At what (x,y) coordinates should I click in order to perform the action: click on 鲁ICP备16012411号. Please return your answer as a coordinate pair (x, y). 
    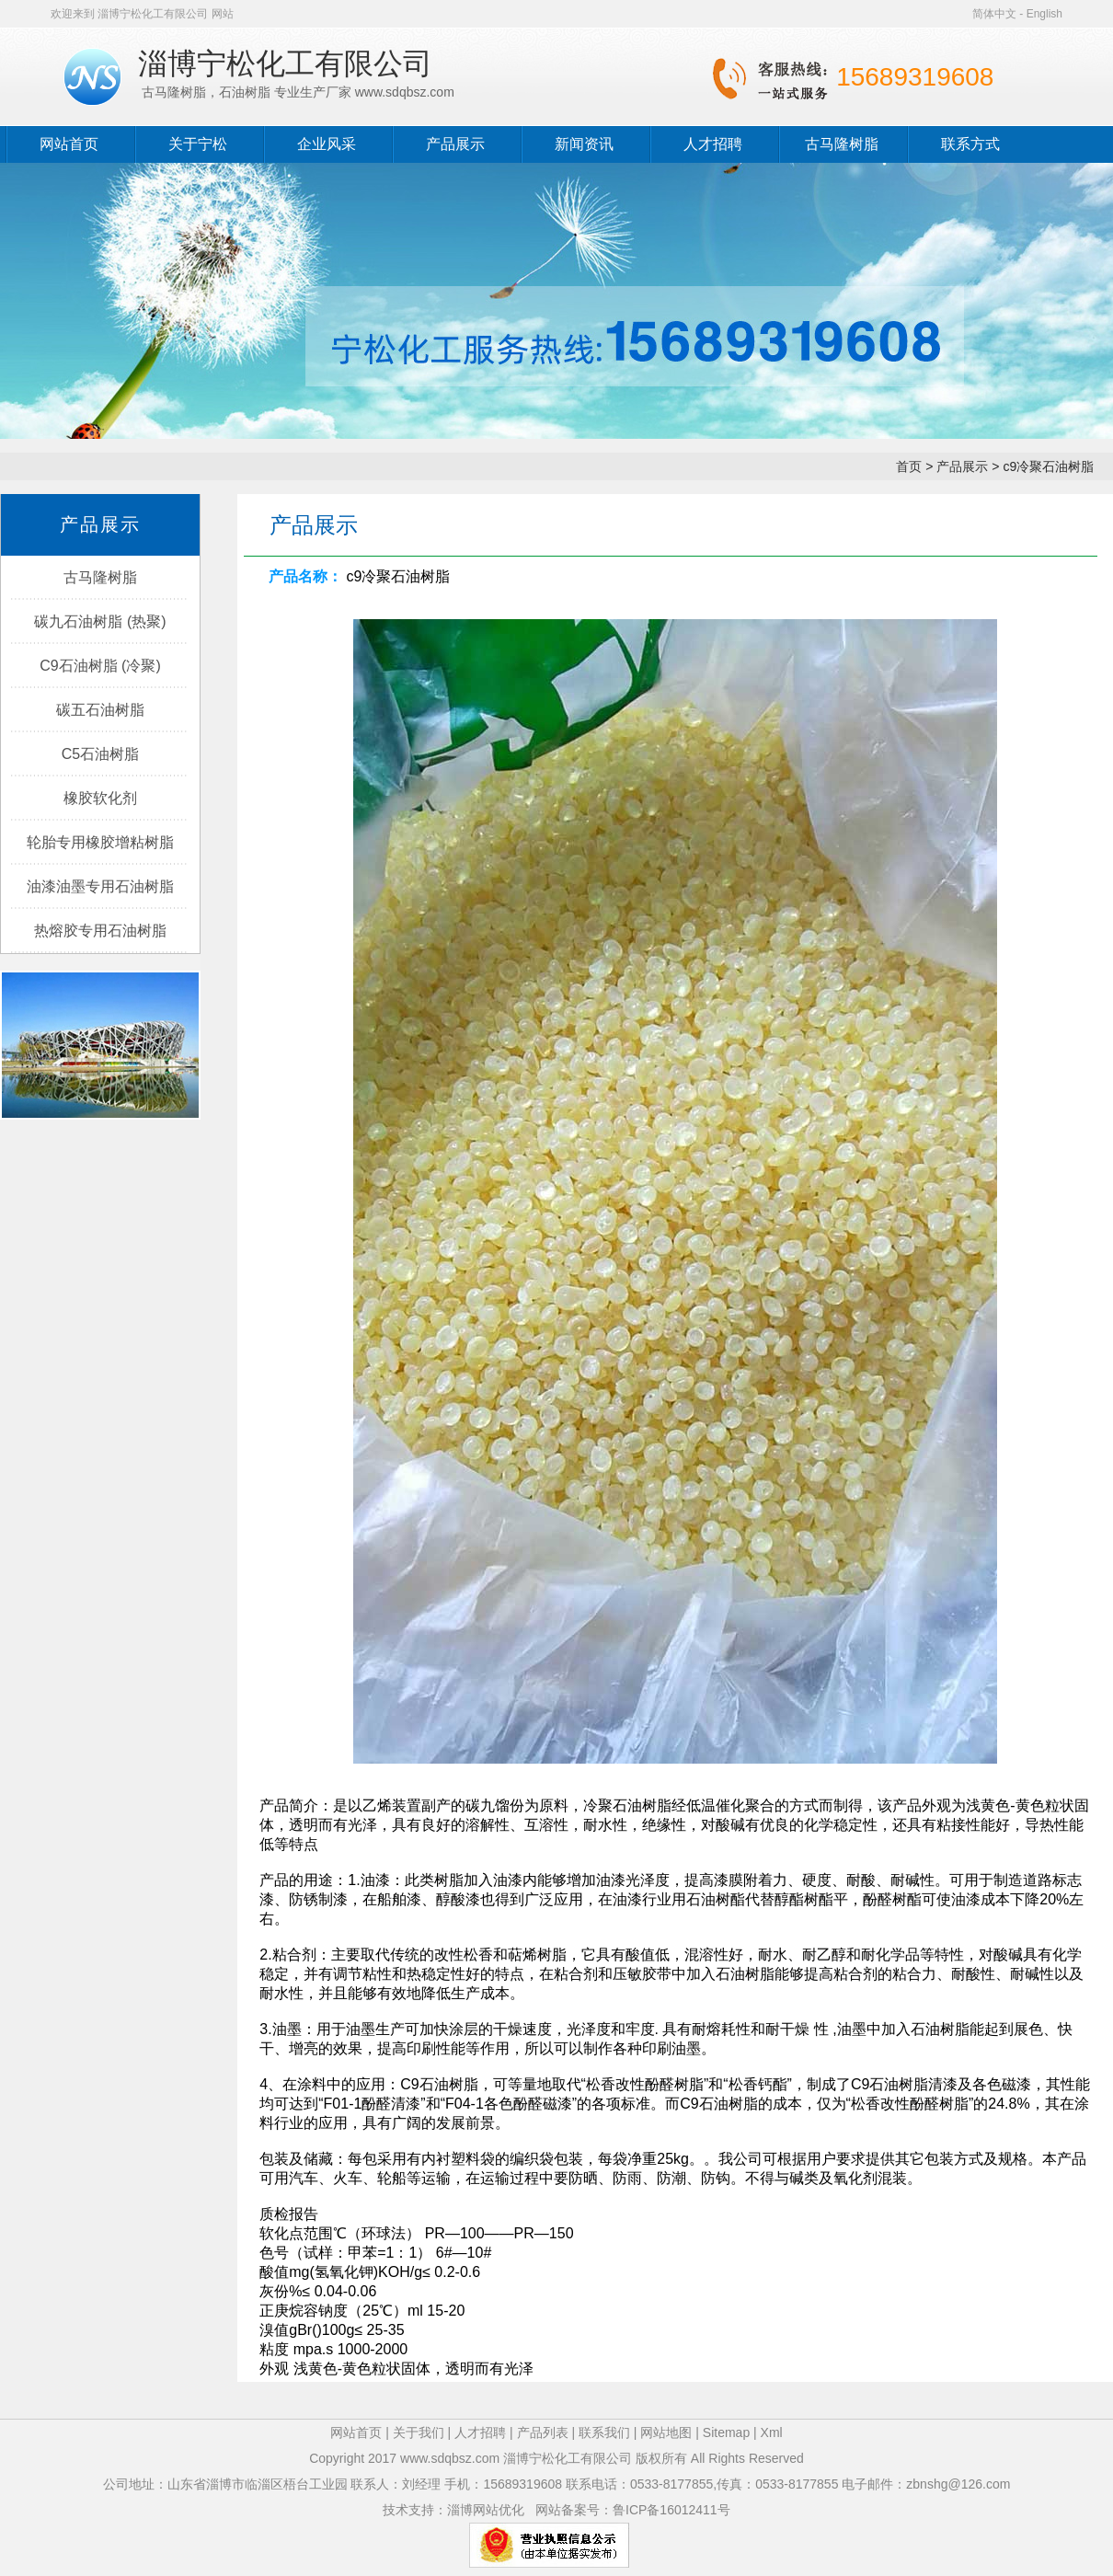
    Looking at the image, I should click on (671, 2509).